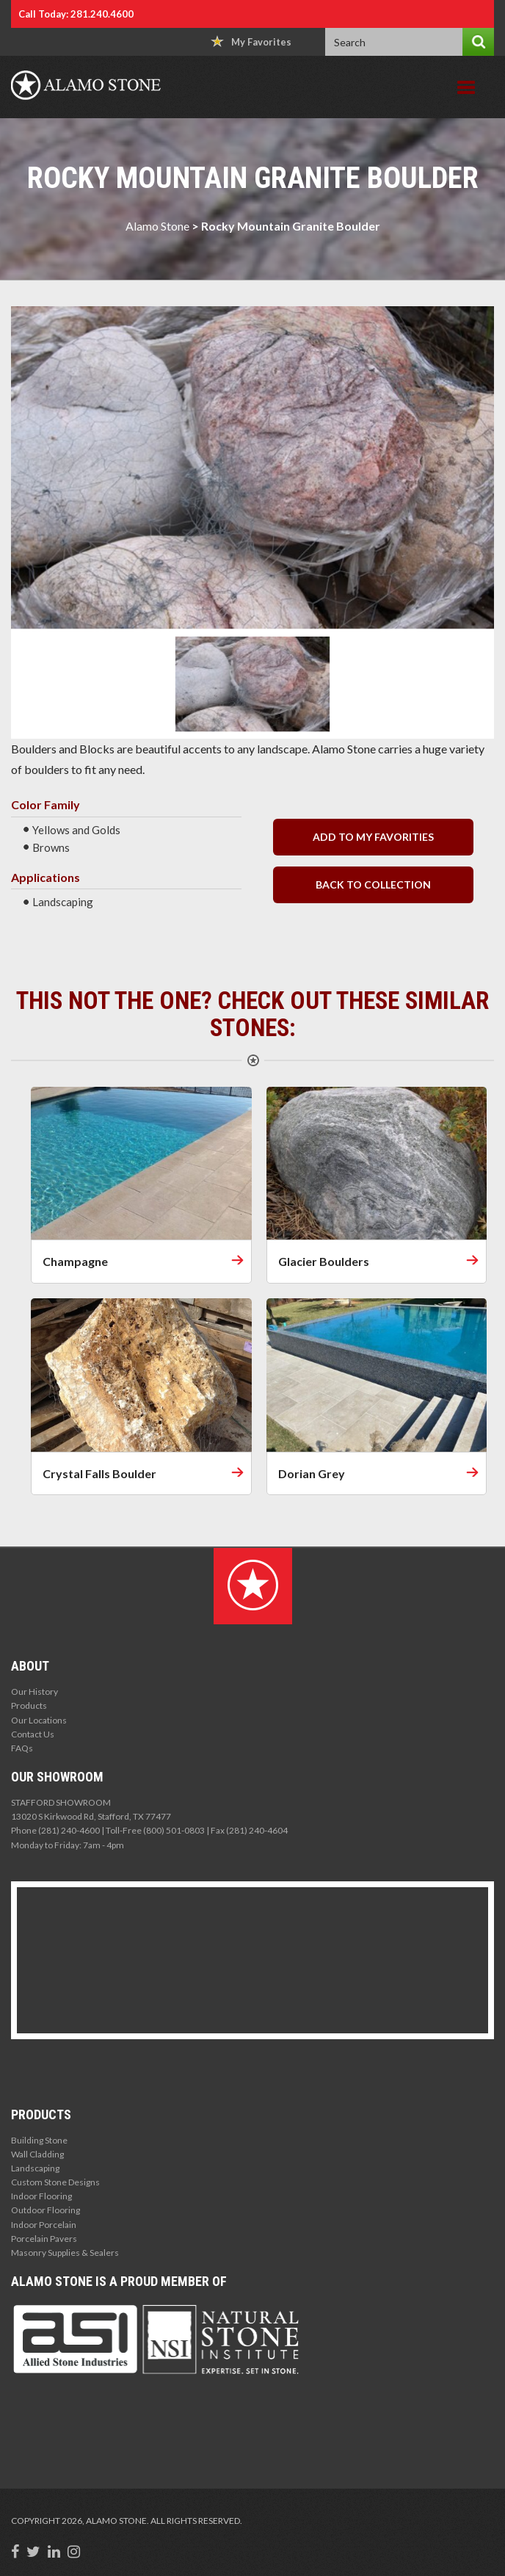 The height and width of the screenshot is (2576, 505). Describe the element at coordinates (22, 1748) in the screenshot. I see `FAQs` at that location.